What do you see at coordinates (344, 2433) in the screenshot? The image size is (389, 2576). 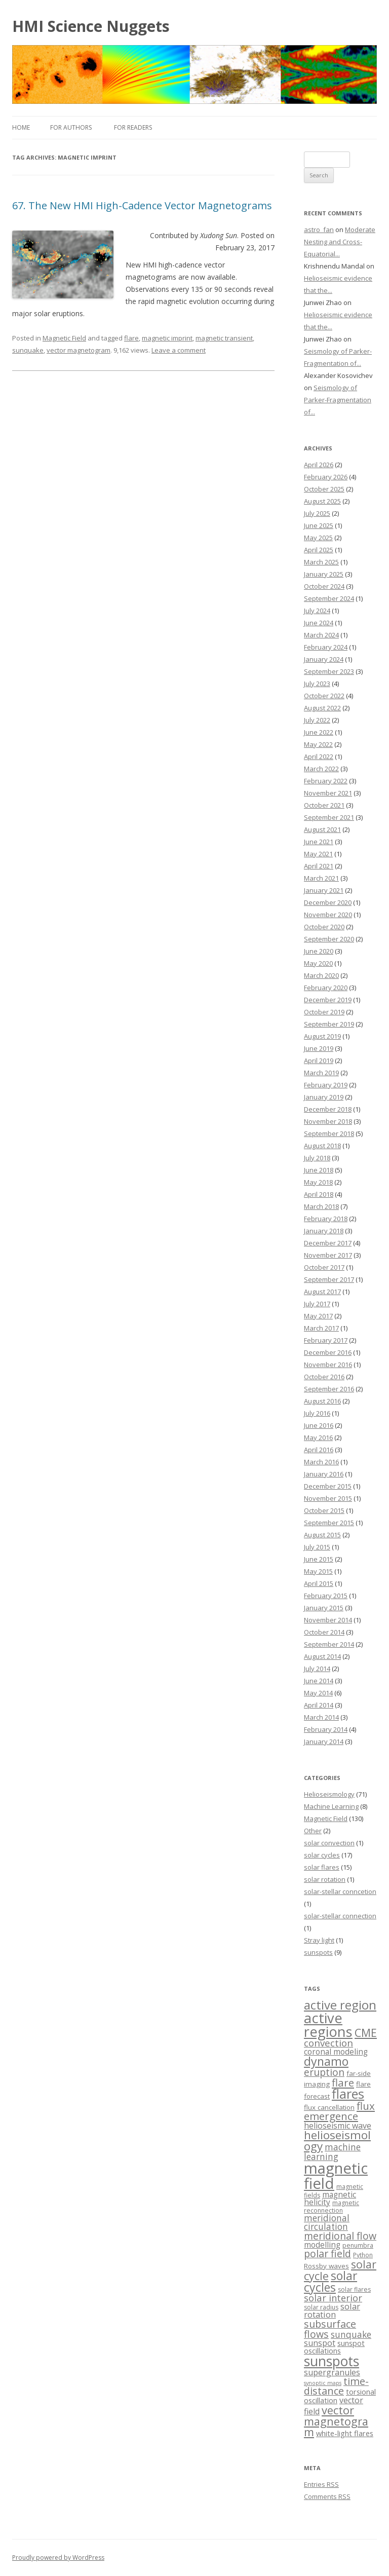 I see `white-light flares [white-light flares (5 items)]` at bounding box center [344, 2433].